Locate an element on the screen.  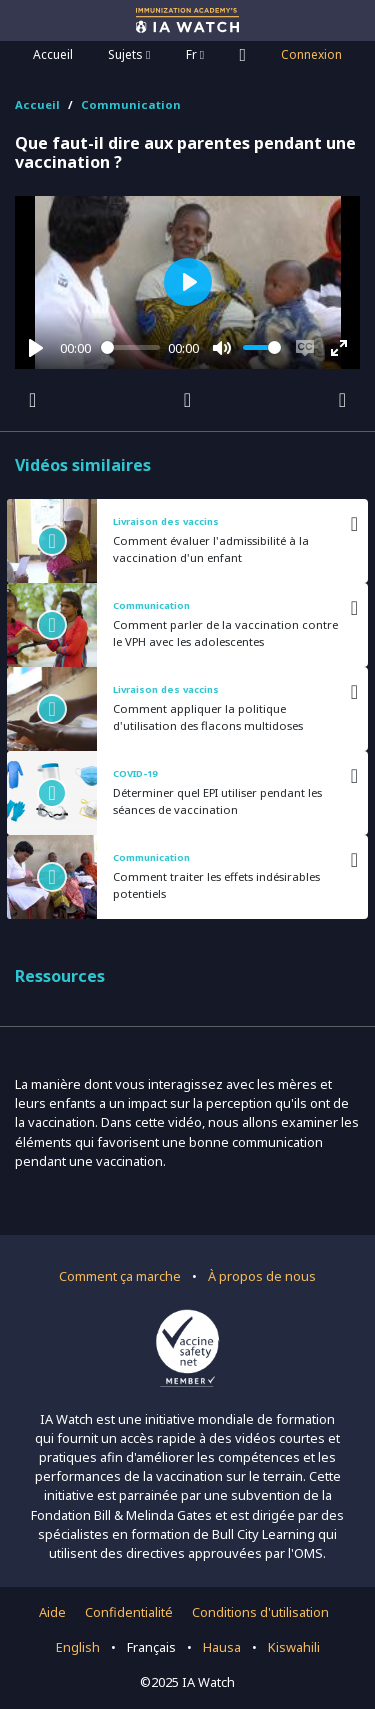
English is located at coordinates (78, 1647).